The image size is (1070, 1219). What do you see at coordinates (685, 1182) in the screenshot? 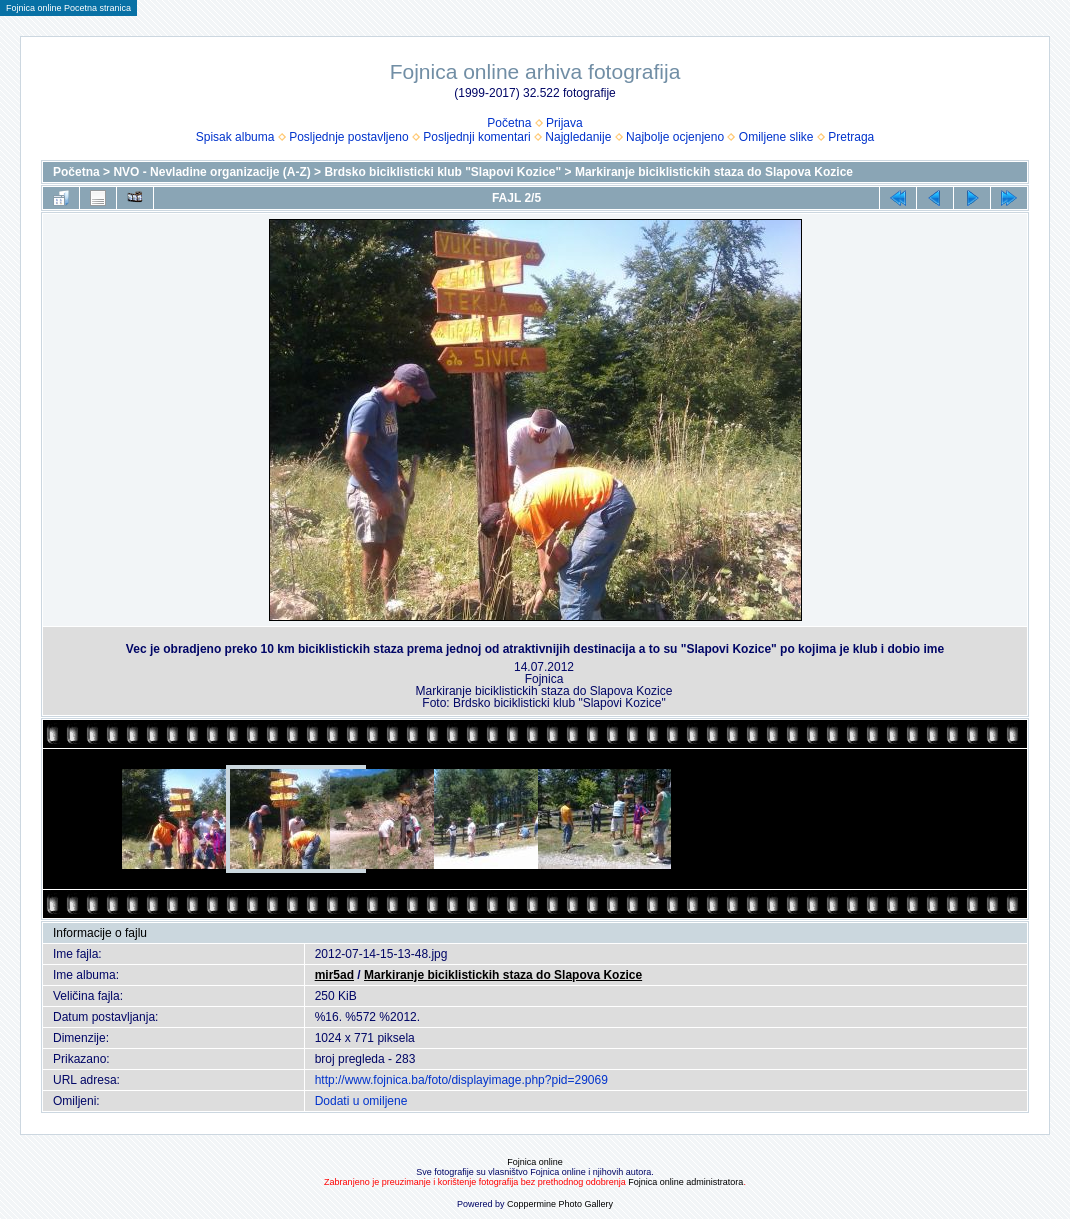
I see `Fojnica online administratora` at bounding box center [685, 1182].